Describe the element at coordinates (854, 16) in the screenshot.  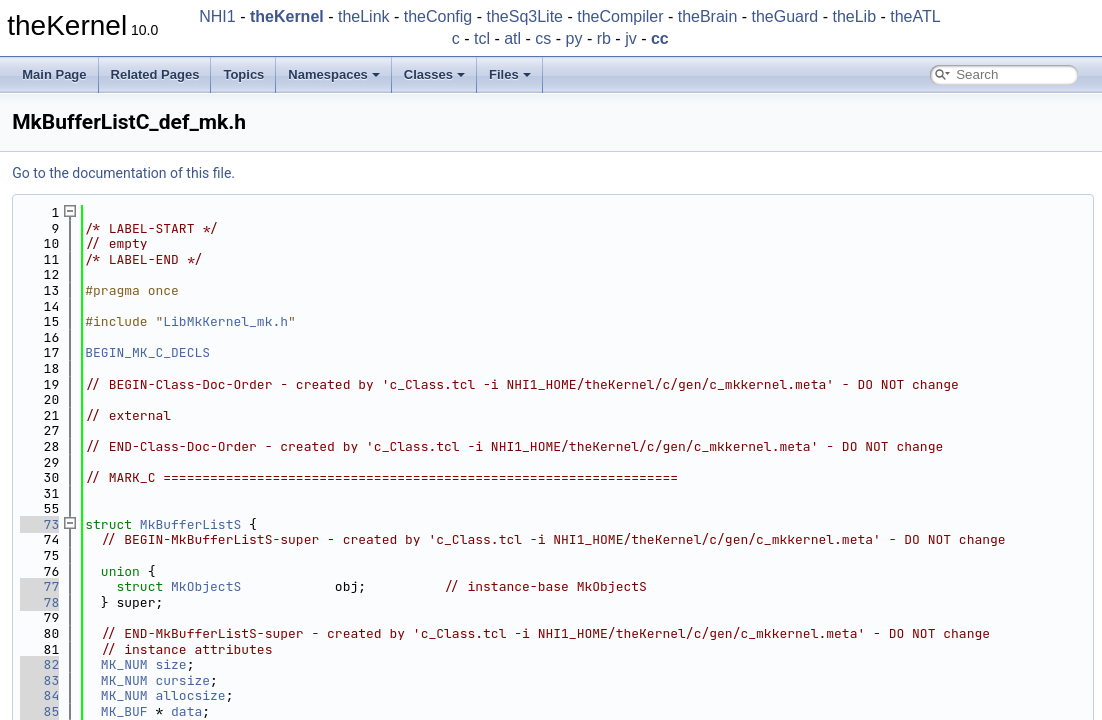
I see `theLib` at that location.